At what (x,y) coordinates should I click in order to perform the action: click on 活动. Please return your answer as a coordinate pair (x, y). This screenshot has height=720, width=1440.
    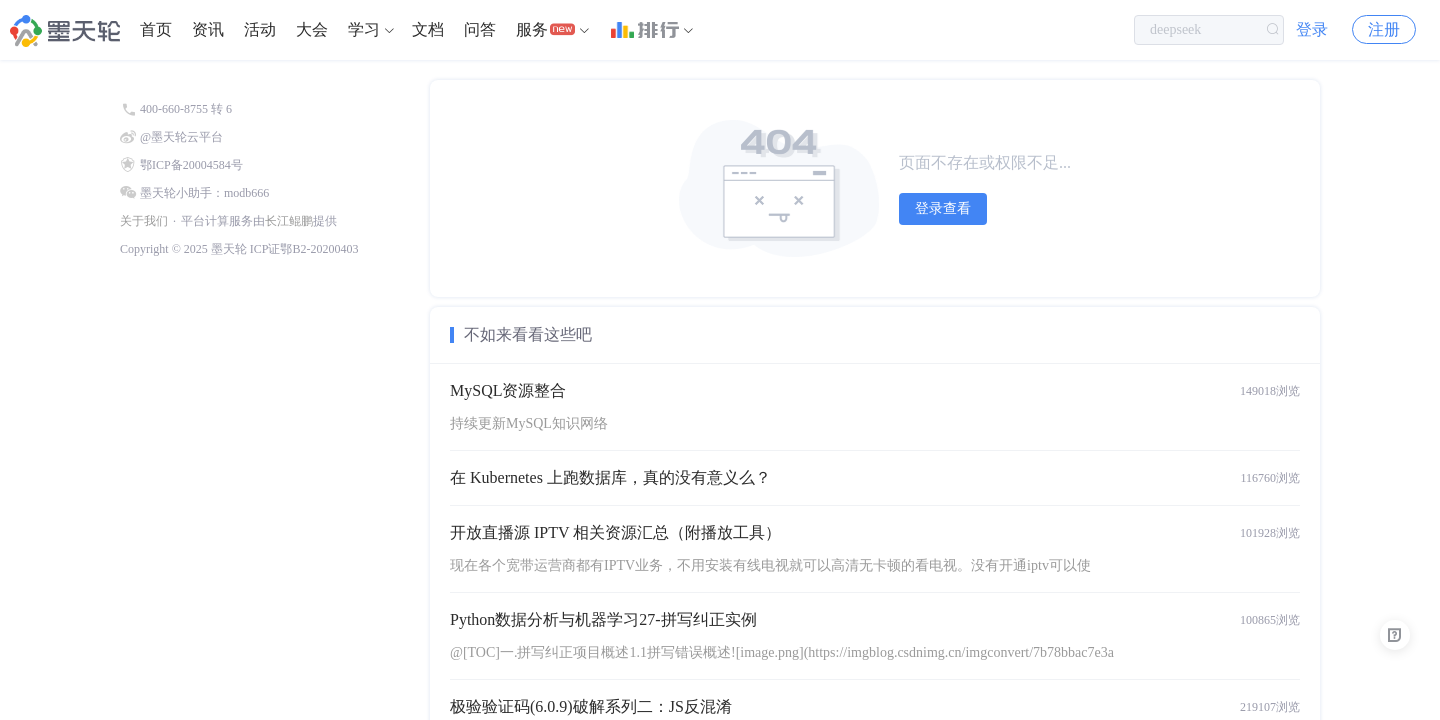
    Looking at the image, I should click on (260, 29).